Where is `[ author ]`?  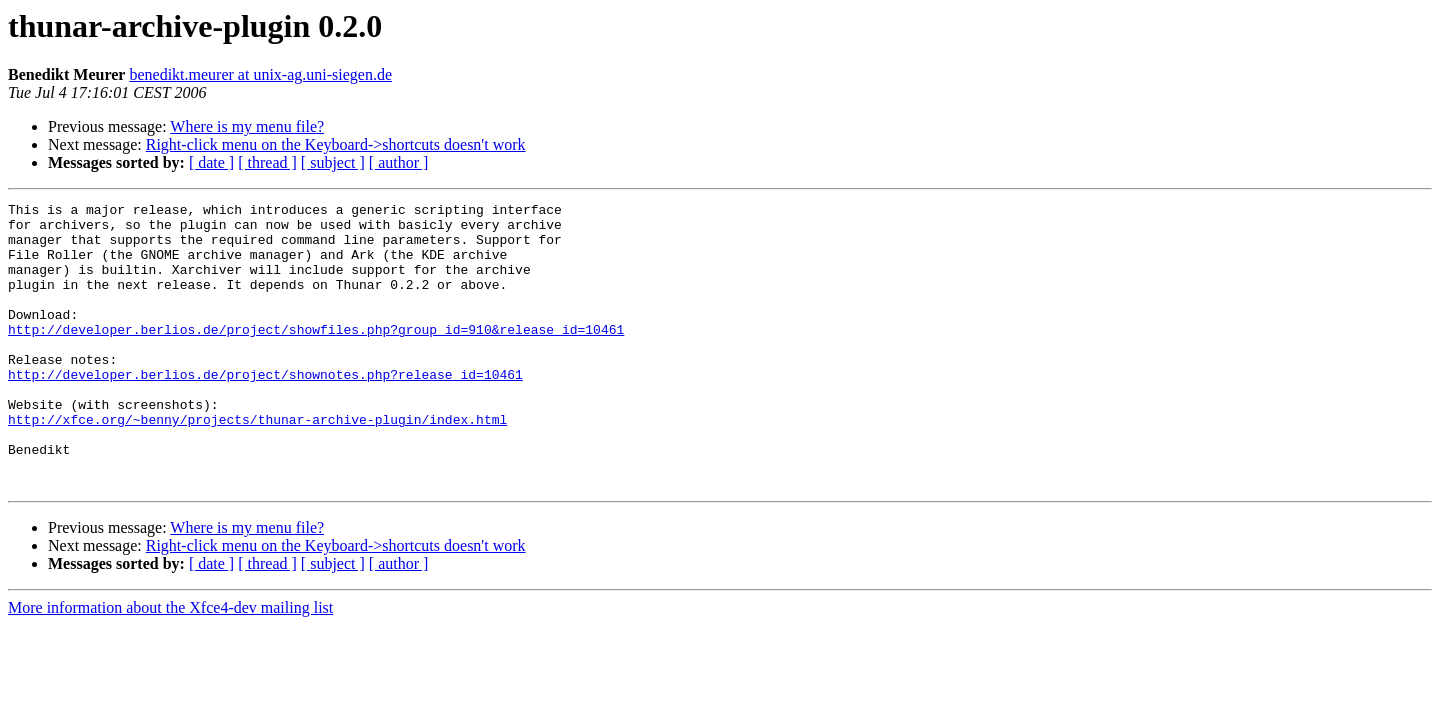
[ author ] is located at coordinates (399, 162).